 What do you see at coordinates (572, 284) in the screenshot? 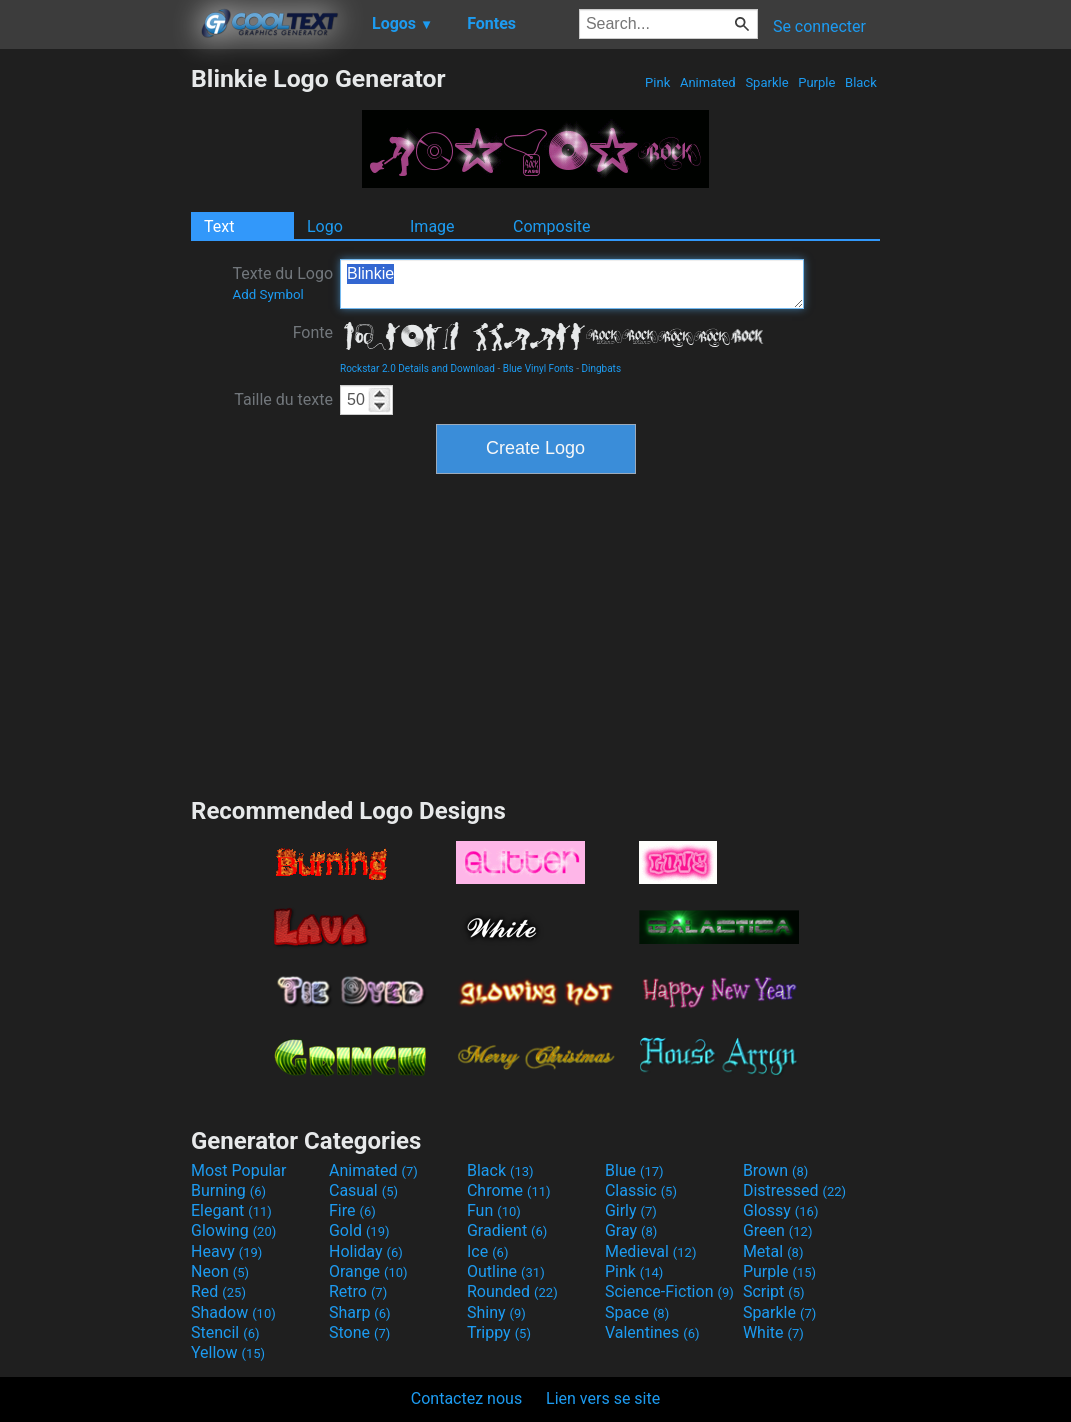
I see `Blinkie` at bounding box center [572, 284].